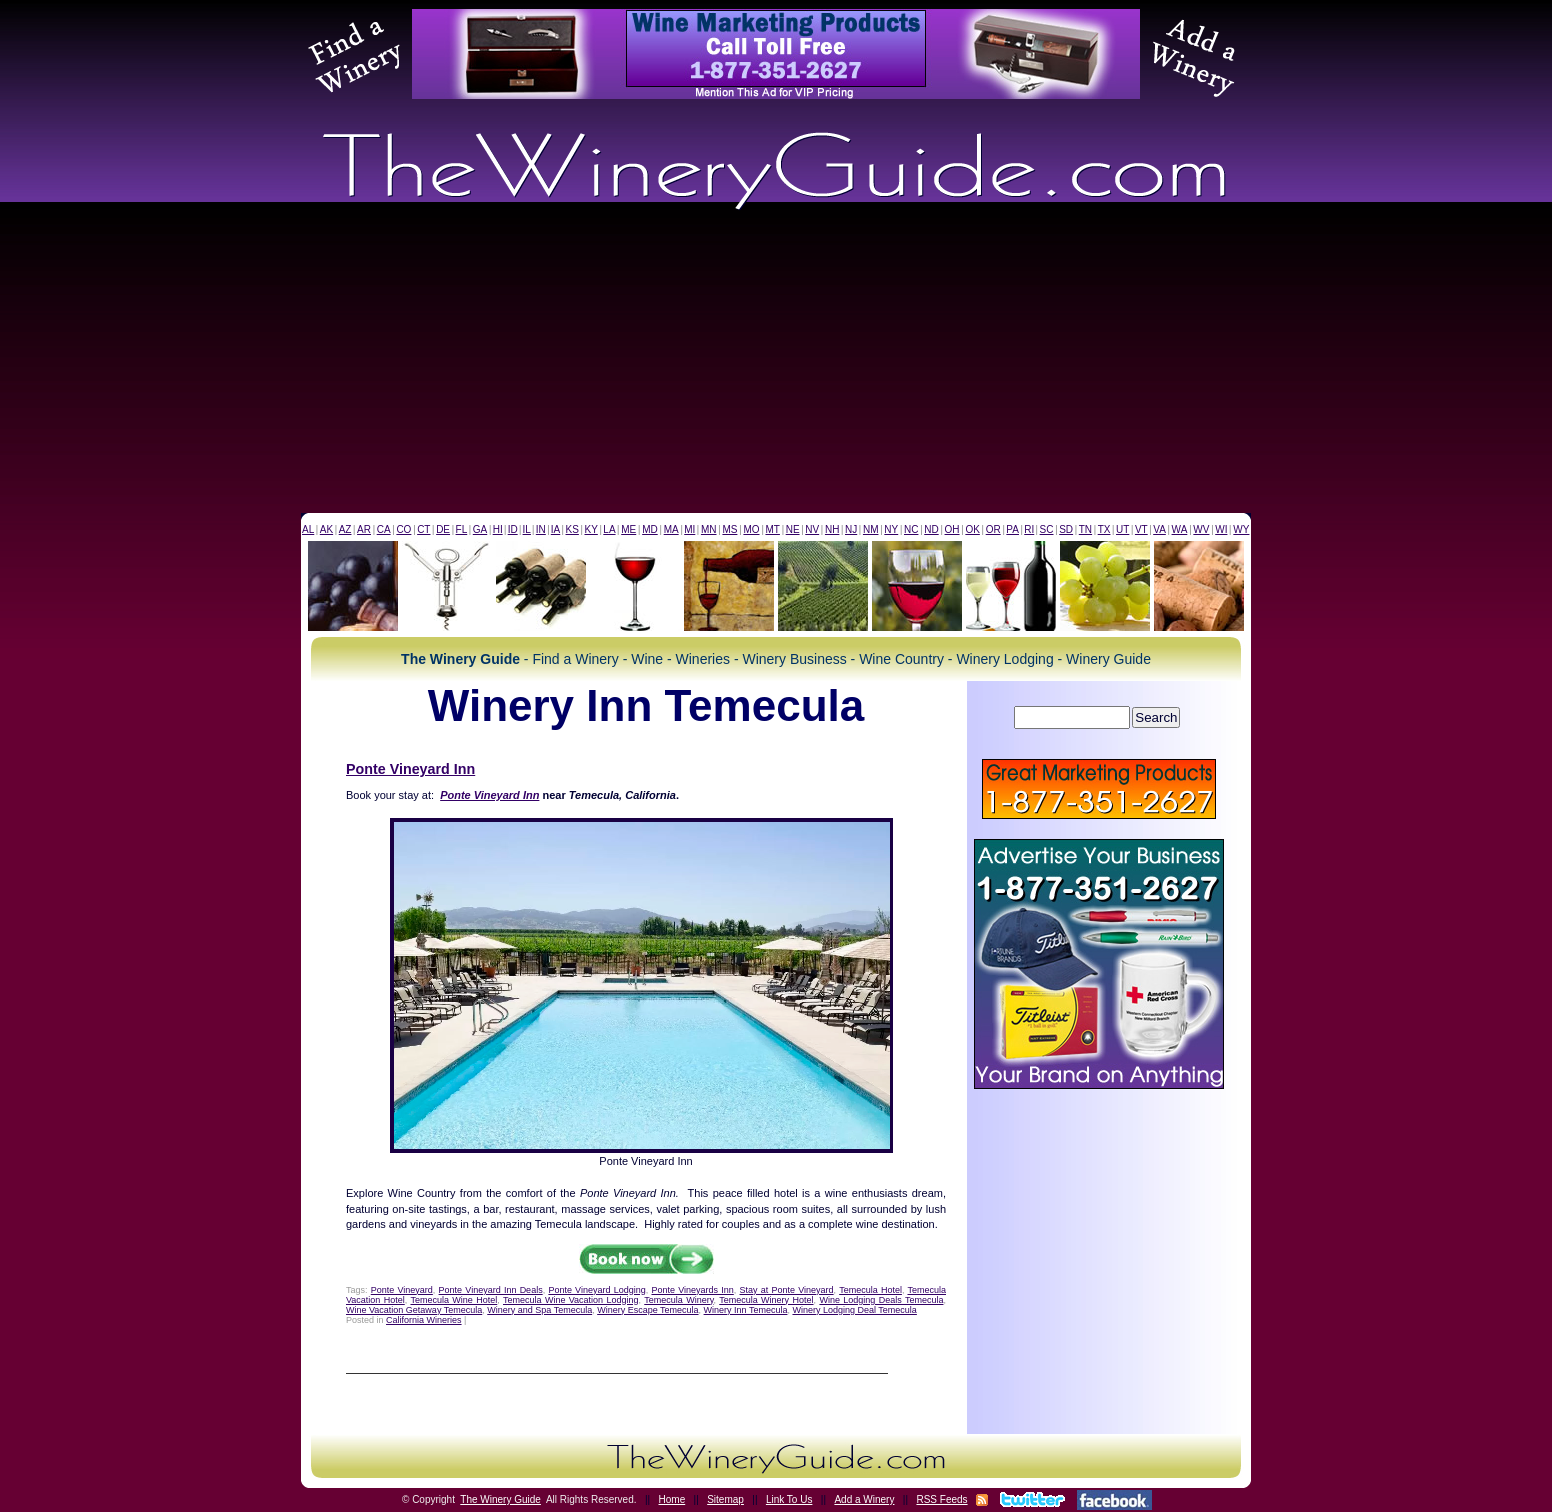 This screenshot has width=1552, height=1512. What do you see at coordinates (424, 1320) in the screenshot?
I see `California Wineries` at bounding box center [424, 1320].